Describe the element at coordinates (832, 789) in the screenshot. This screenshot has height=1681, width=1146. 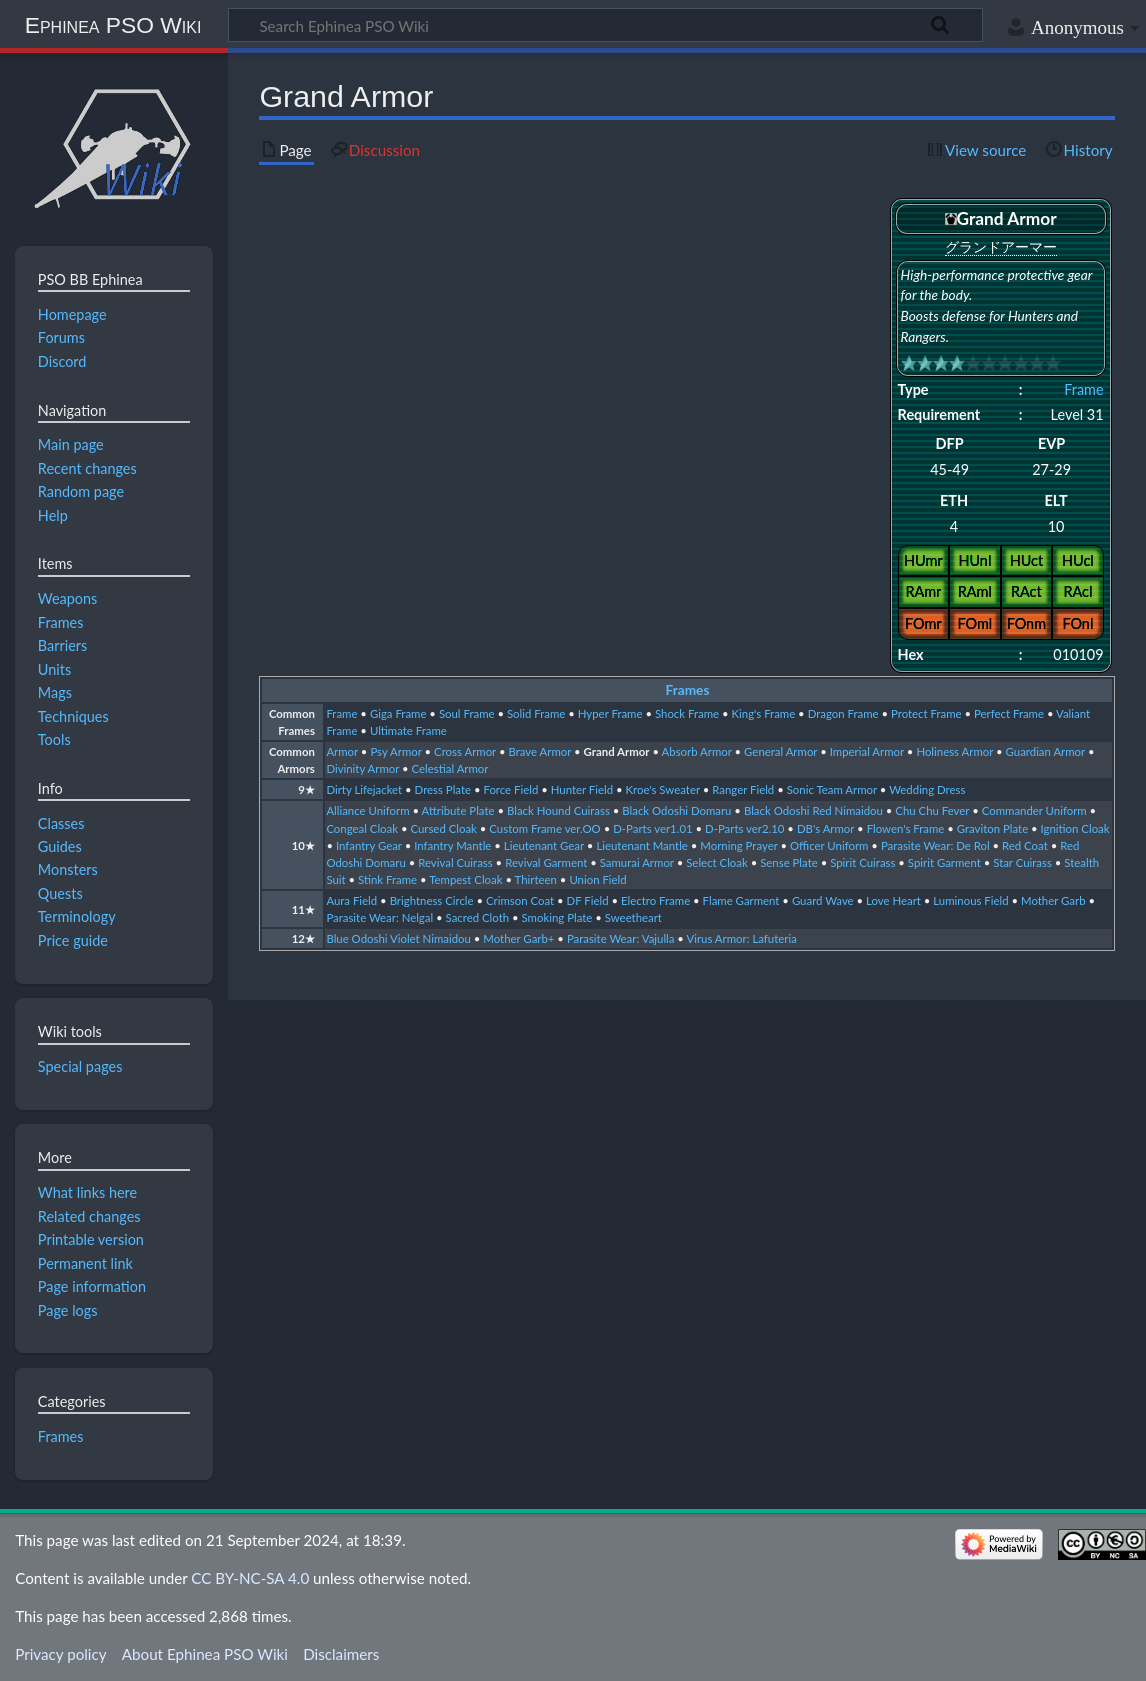
I see `Sonic Team Armor` at that location.